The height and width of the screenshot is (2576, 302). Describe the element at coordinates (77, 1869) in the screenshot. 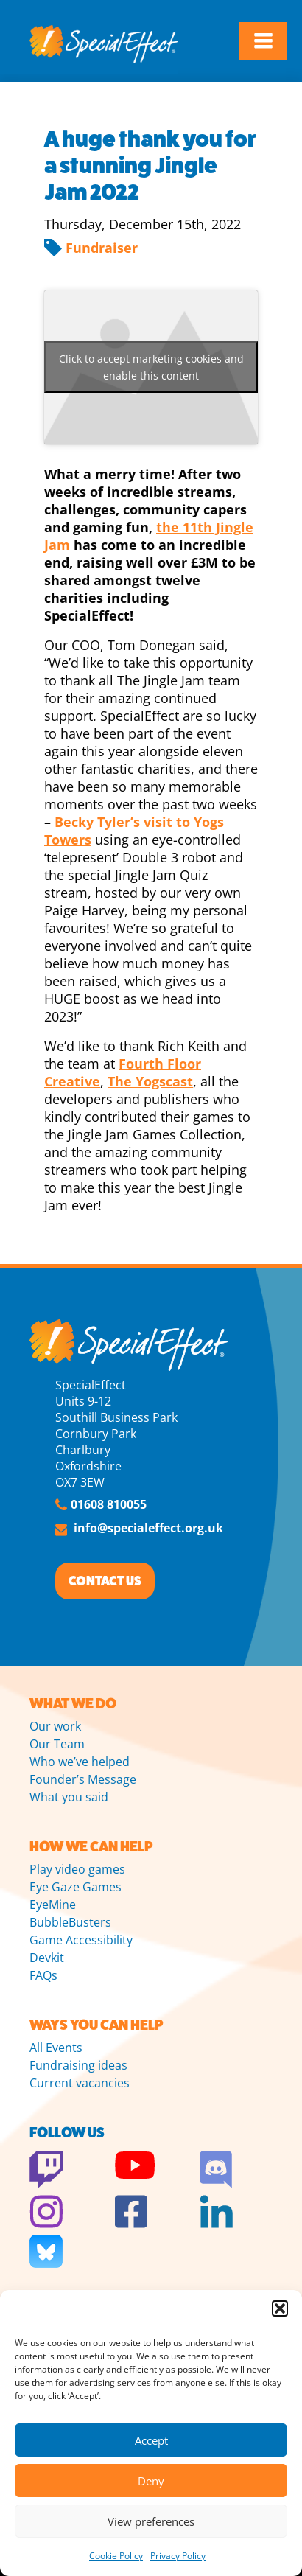

I see `Play video games` at that location.